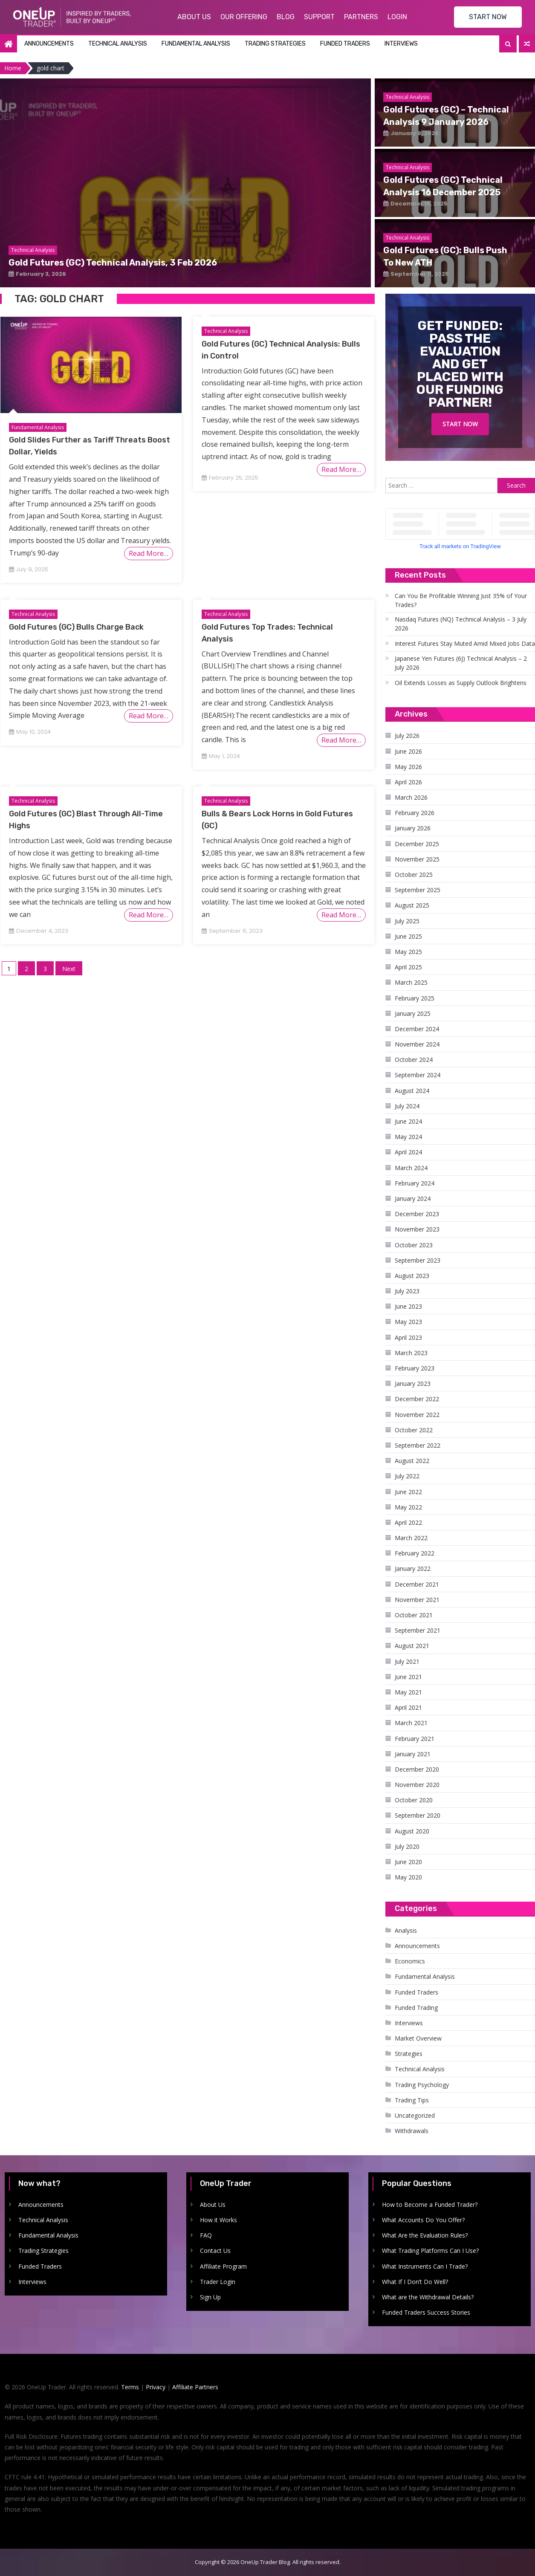 The height and width of the screenshot is (2576, 535). I want to click on March 2022, so click(411, 1538).